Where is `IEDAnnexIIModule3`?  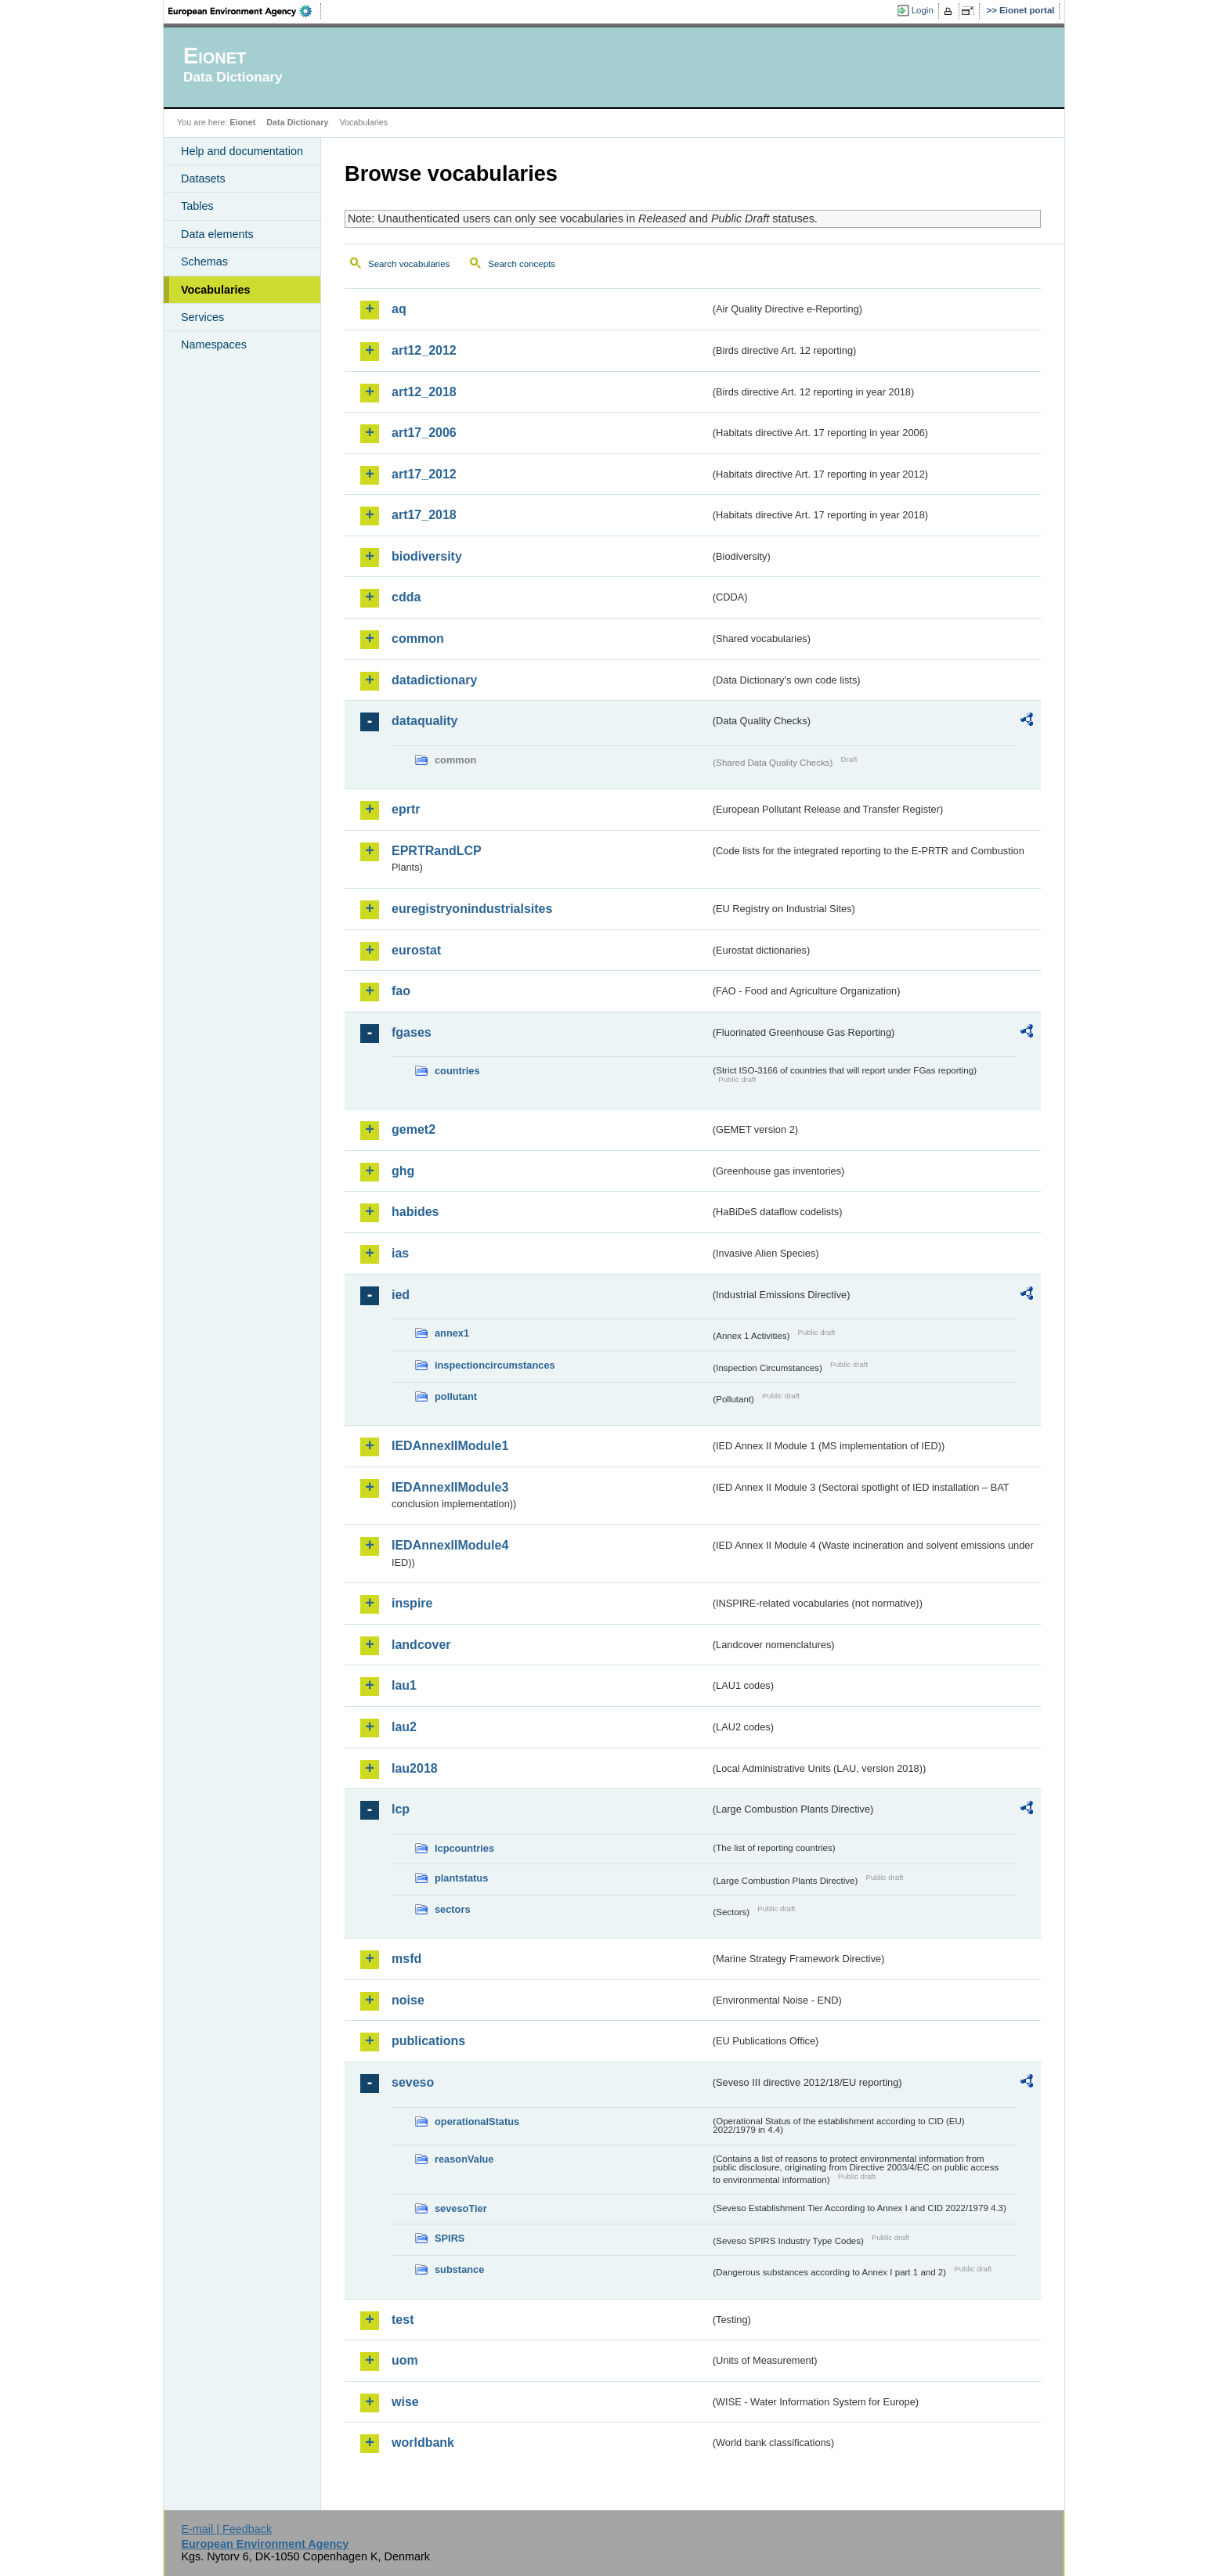
IEDAnnexIIModule3 is located at coordinates (450, 1487).